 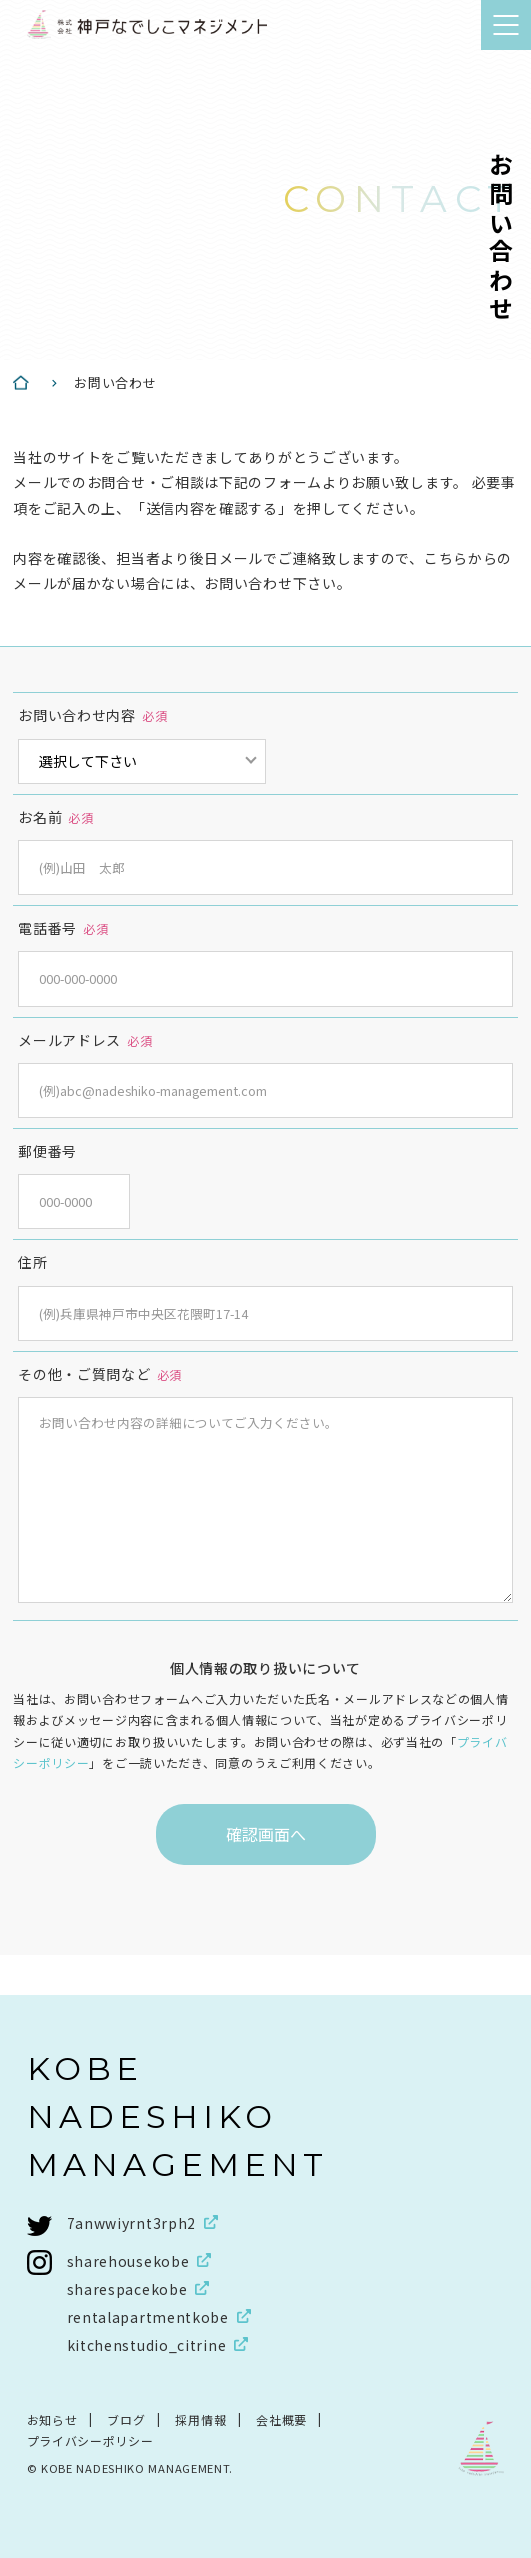 I want to click on 7anwwiyrnt3rph2, so click(x=132, y=2223).